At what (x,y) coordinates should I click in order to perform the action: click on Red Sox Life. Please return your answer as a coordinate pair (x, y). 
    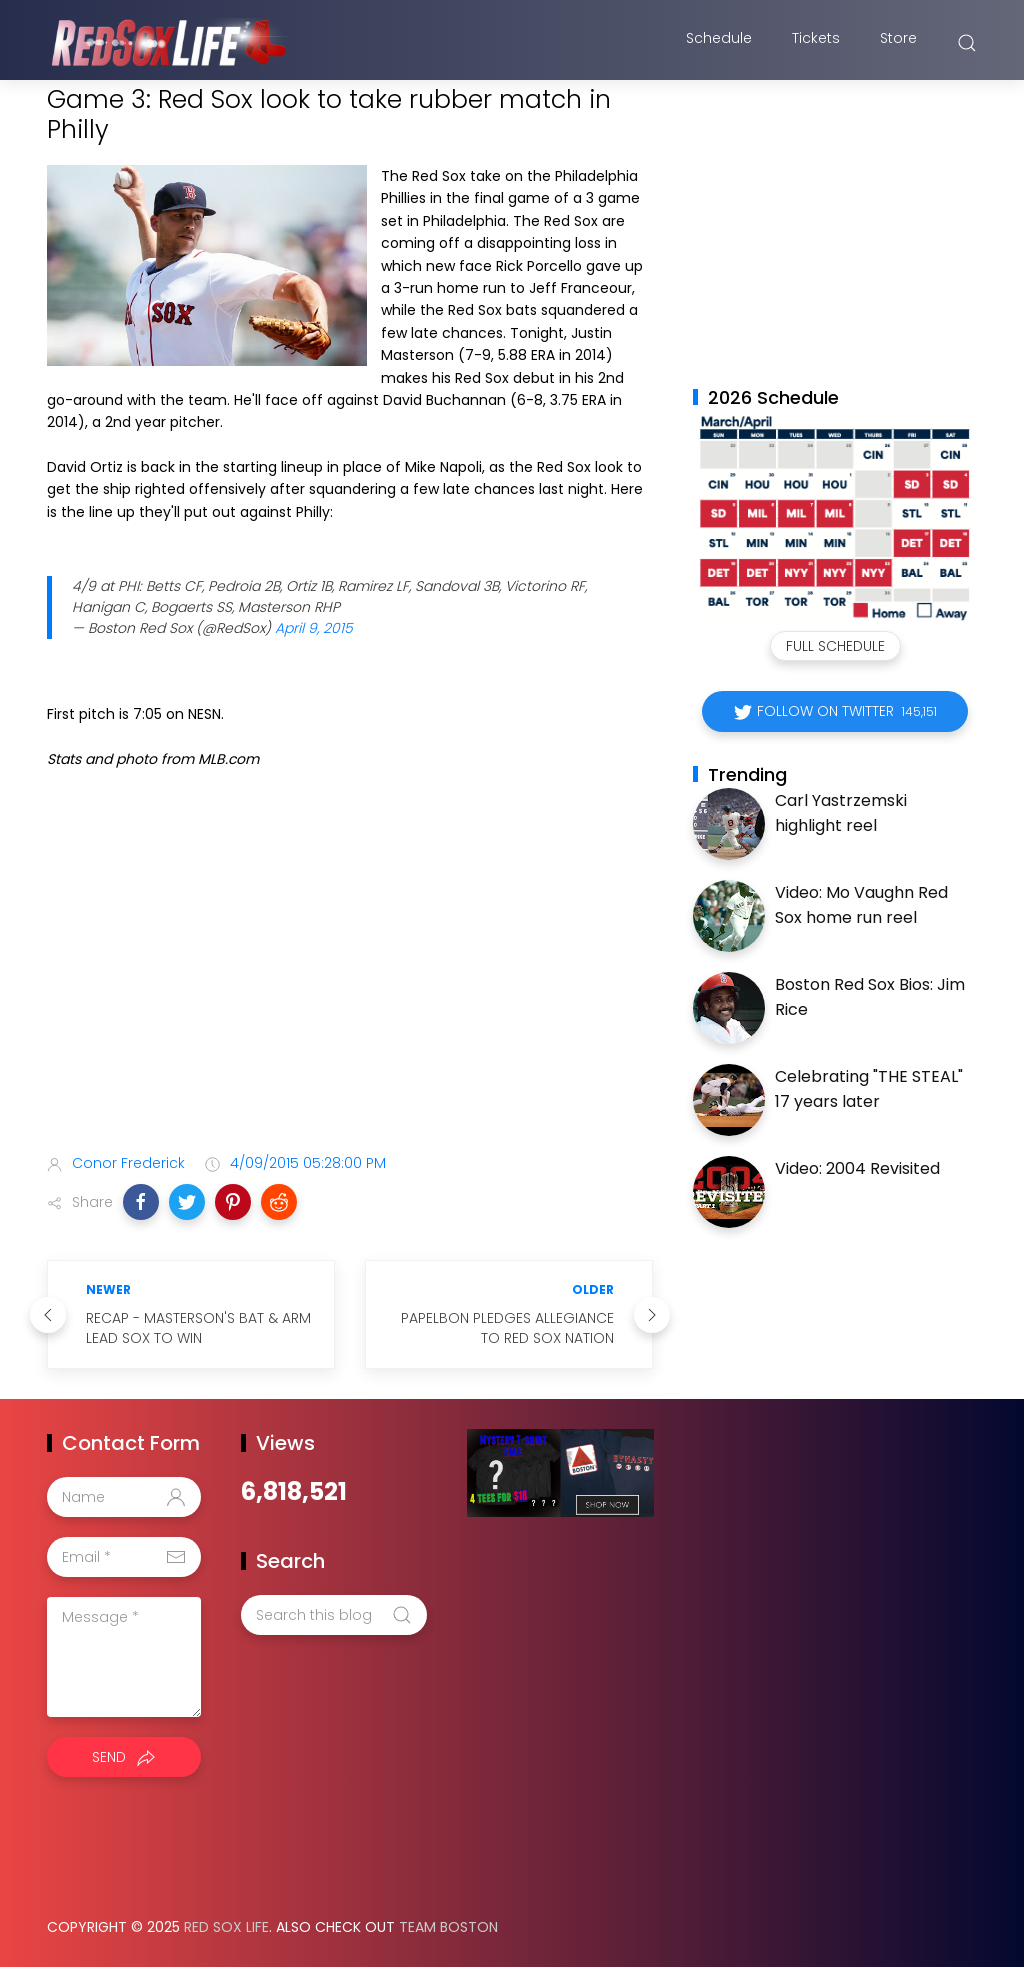
    Looking at the image, I should click on (226, 1927).